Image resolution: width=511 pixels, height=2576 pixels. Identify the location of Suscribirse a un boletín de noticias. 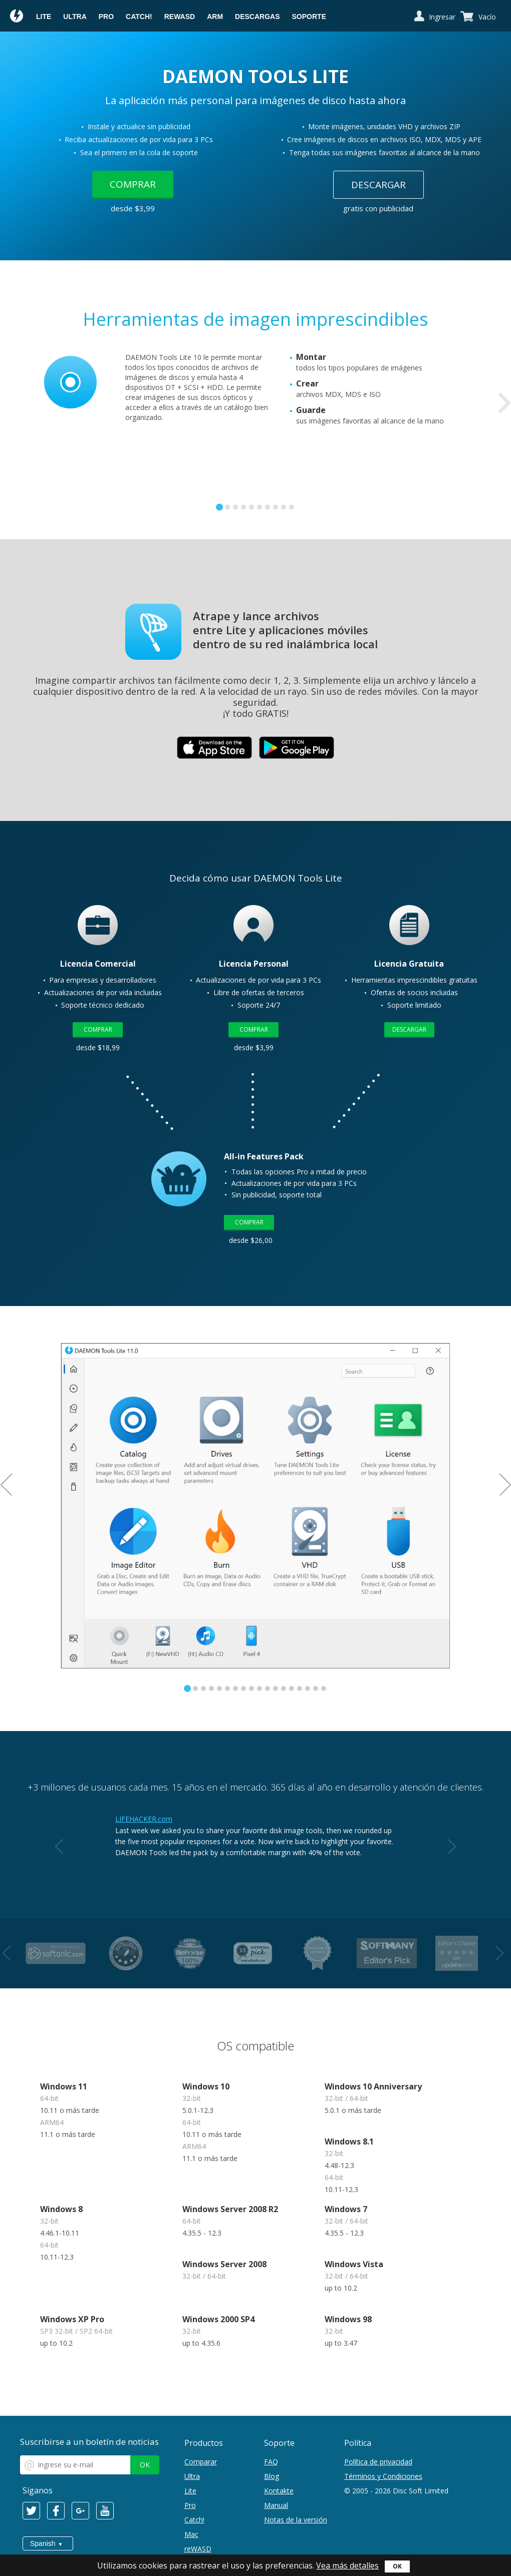
(89, 2441).